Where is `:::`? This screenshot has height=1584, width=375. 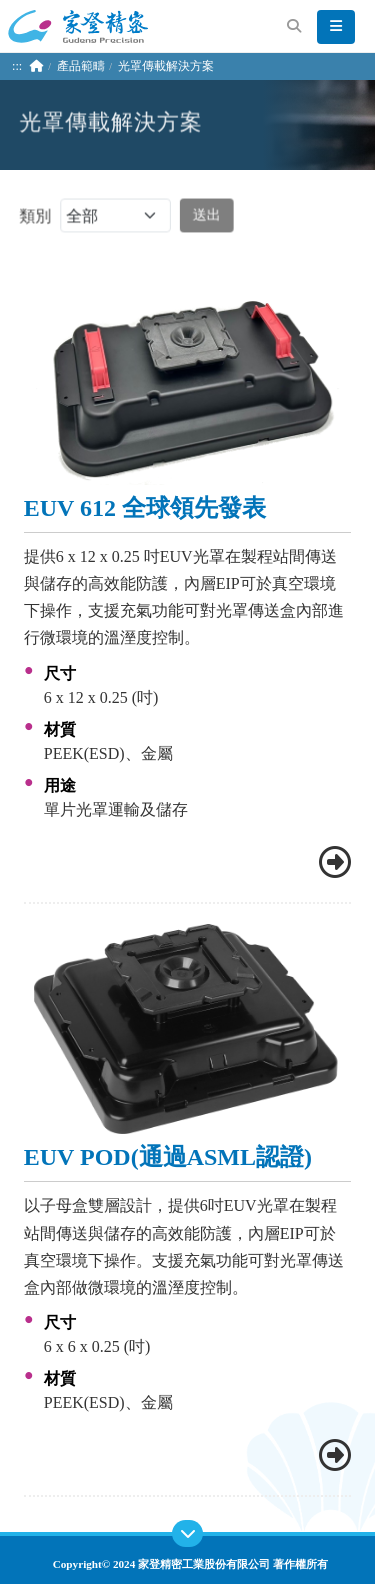 ::: is located at coordinates (17, 66).